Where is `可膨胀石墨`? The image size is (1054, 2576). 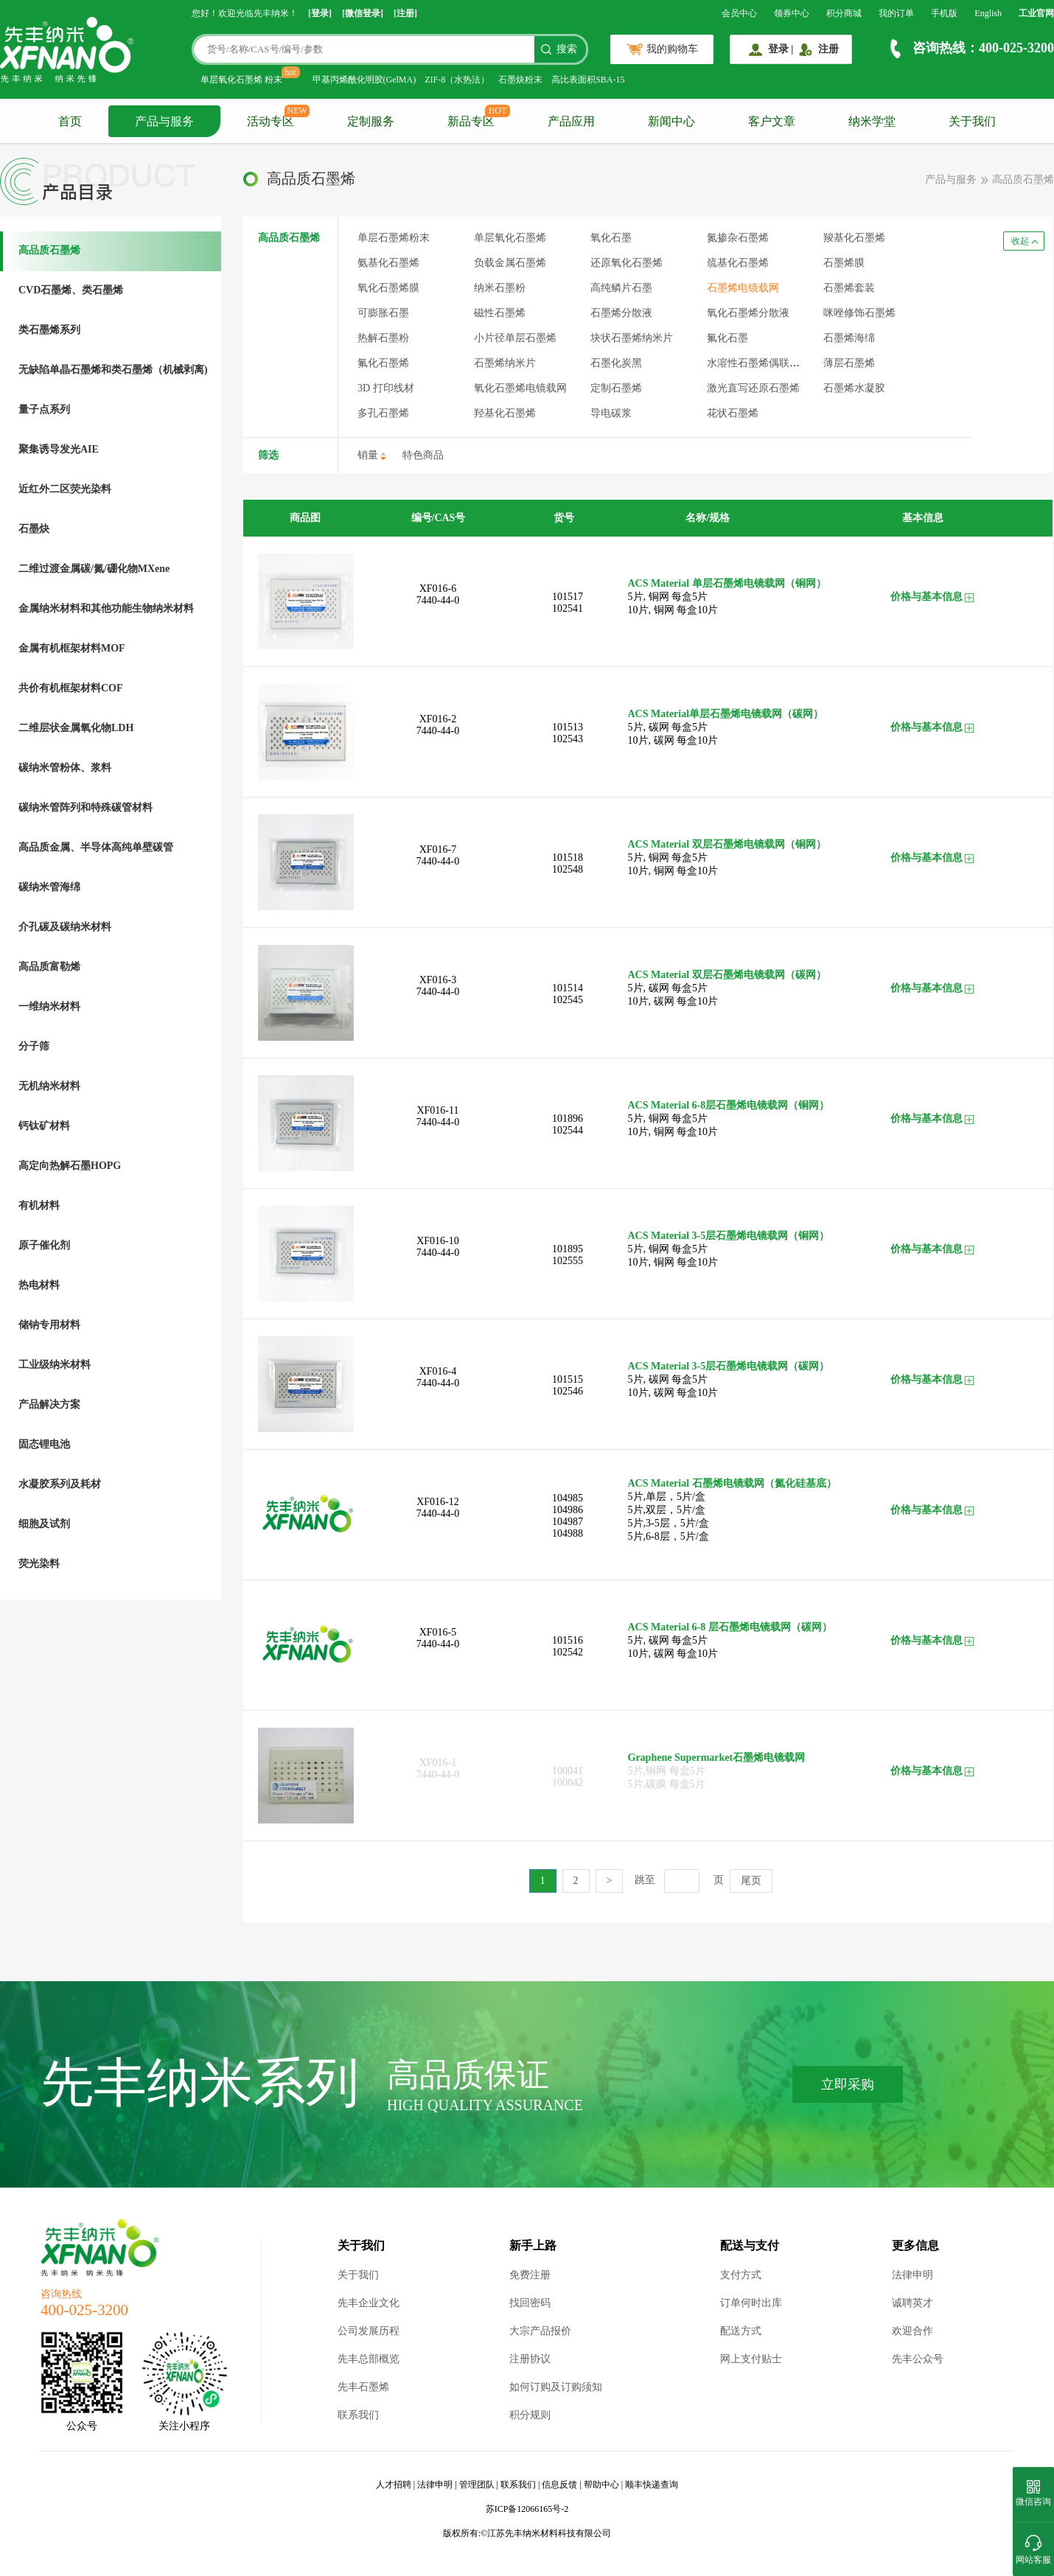 可膨胀石墨 is located at coordinates (383, 312).